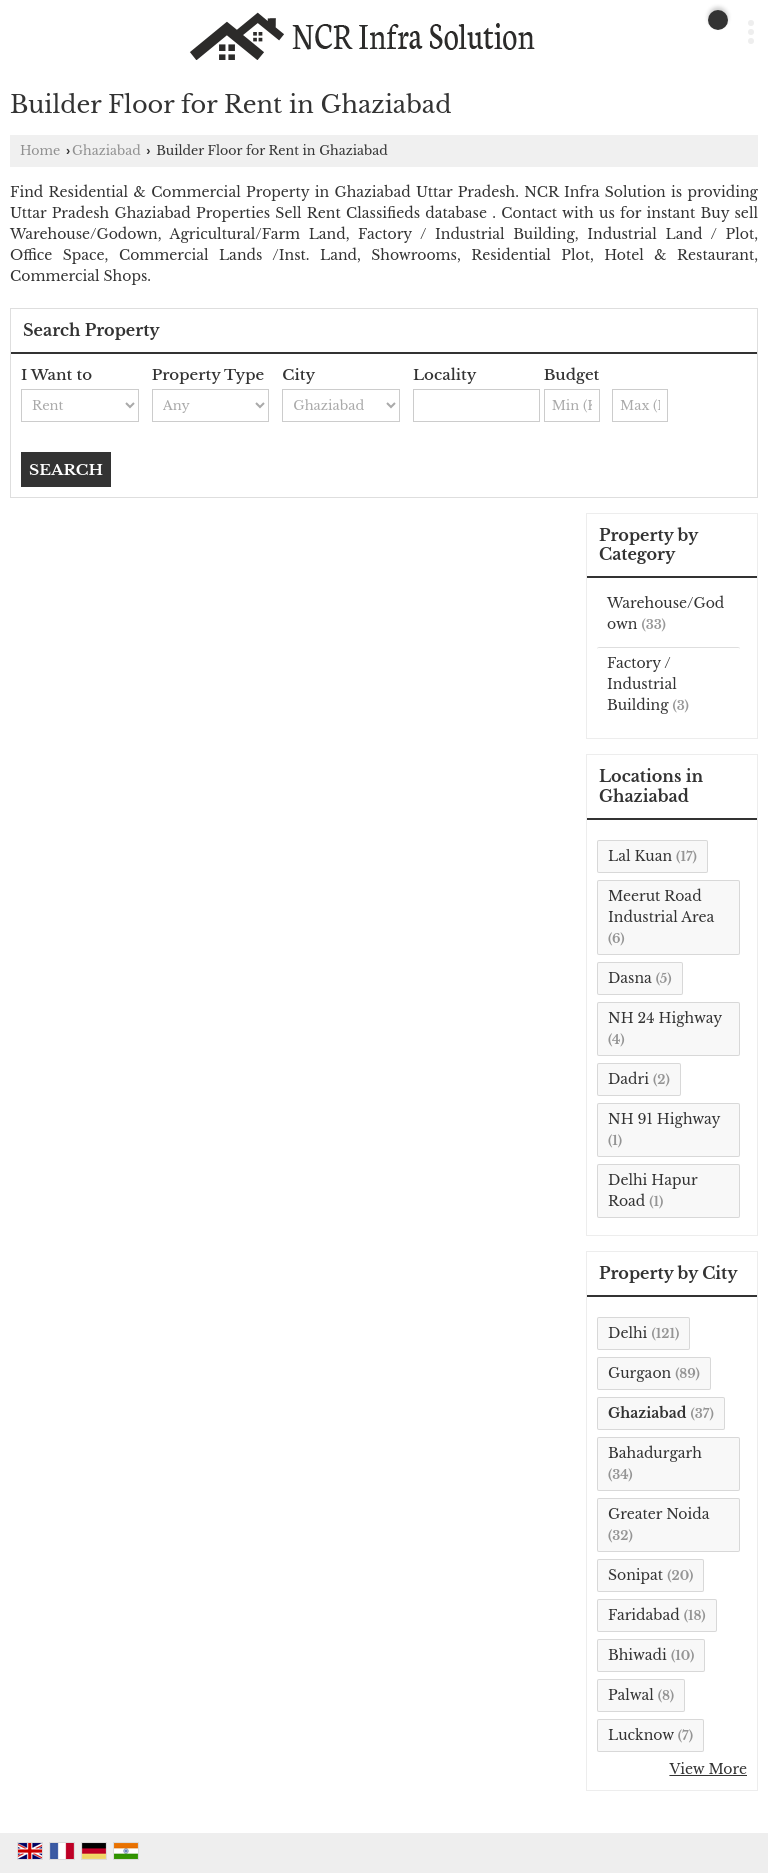  What do you see at coordinates (708, 1769) in the screenshot?
I see `View More` at bounding box center [708, 1769].